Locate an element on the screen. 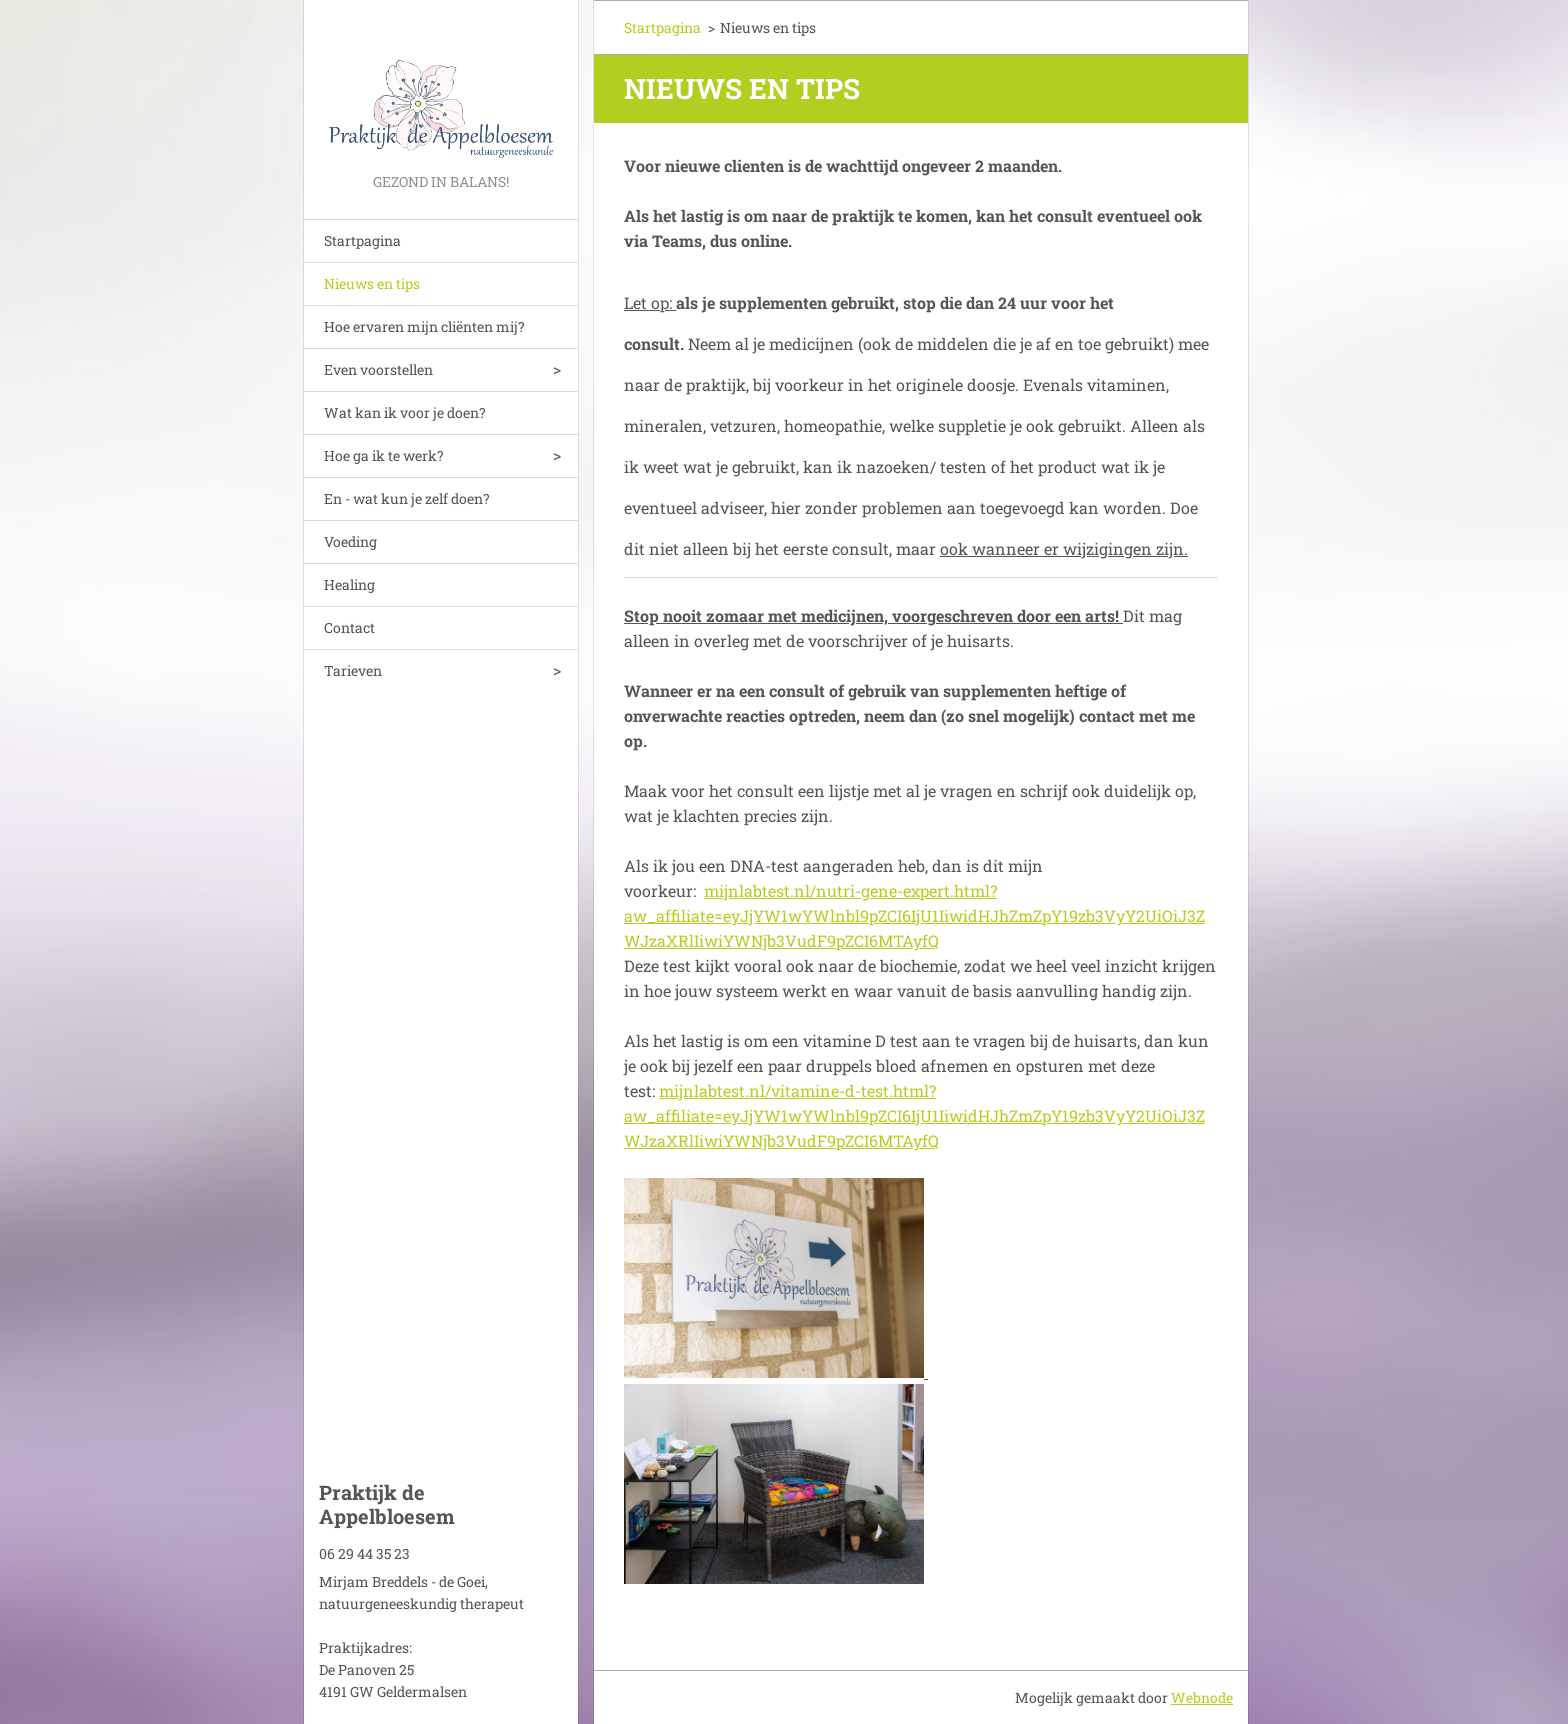 This screenshot has height=1724, width=1568. Nieuws en tips is located at coordinates (372, 283).